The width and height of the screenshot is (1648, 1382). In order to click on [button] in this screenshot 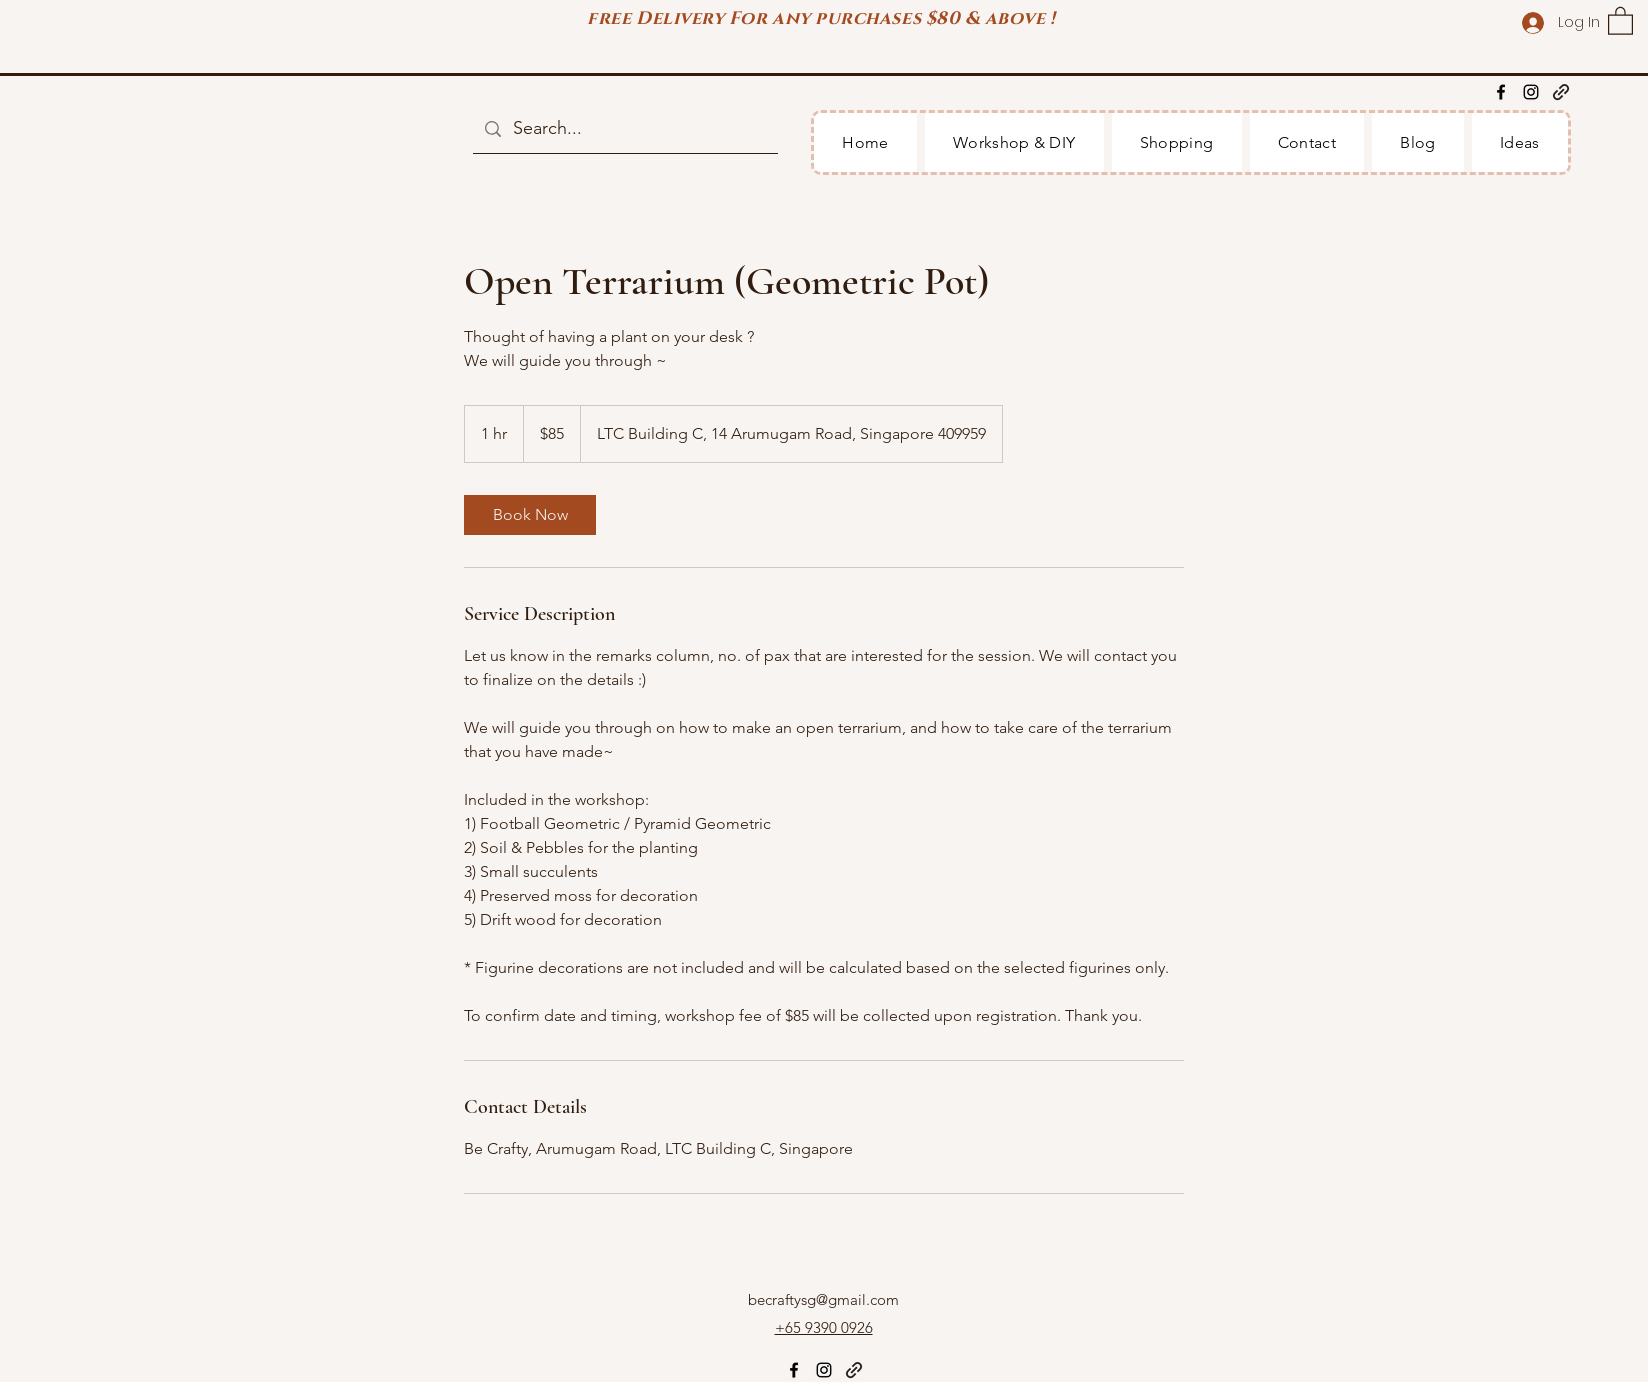, I will do `click(1620, 20)`.